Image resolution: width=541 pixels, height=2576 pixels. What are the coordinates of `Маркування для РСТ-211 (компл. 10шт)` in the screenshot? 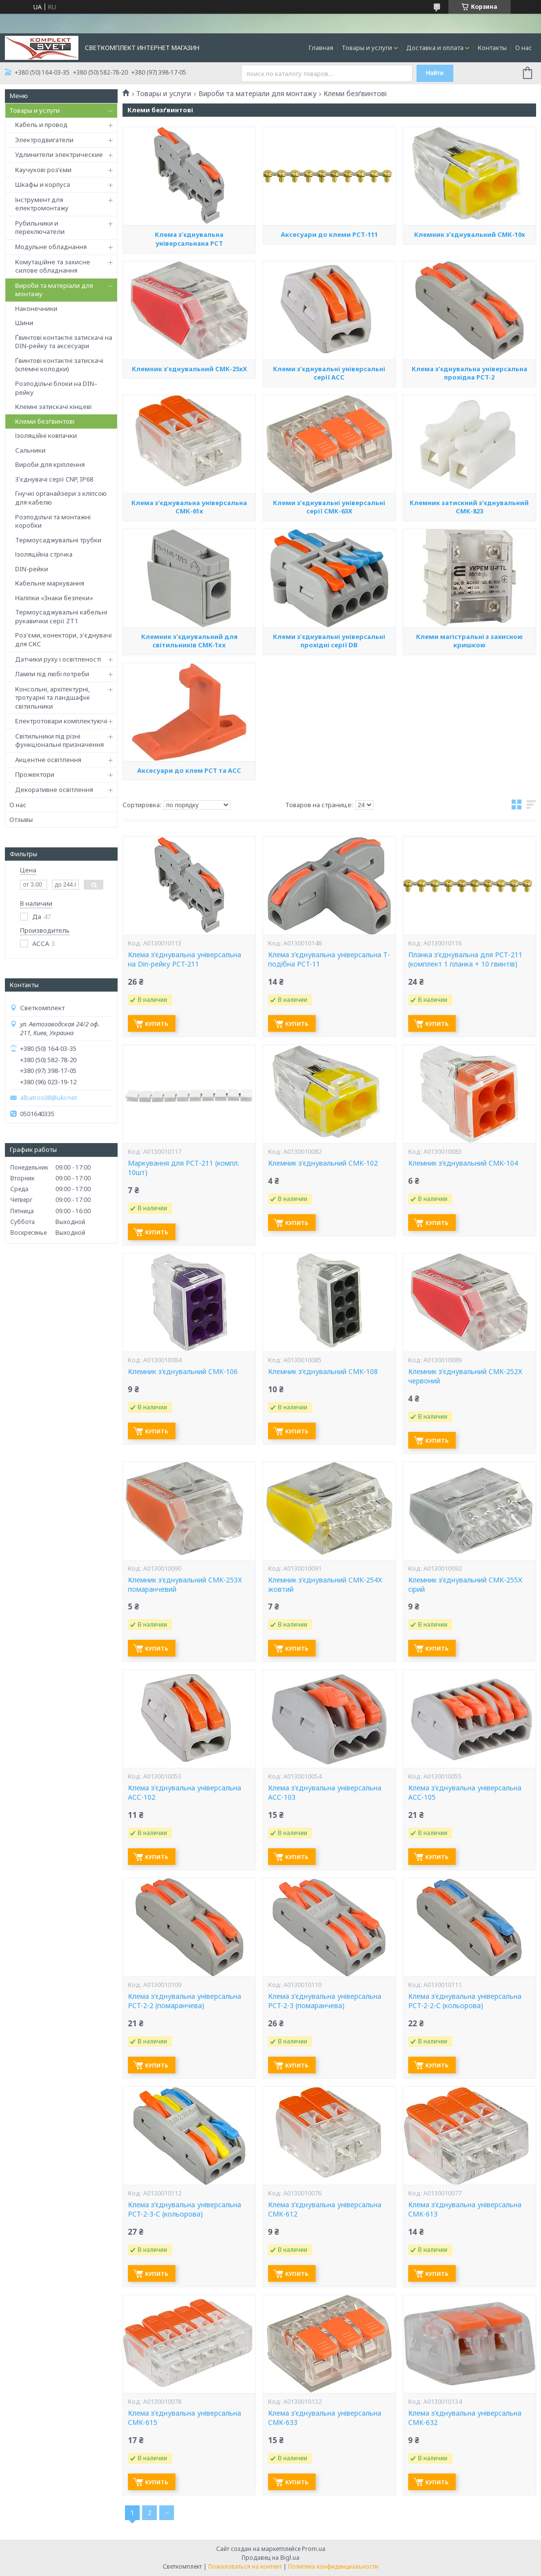 It's located at (183, 1168).